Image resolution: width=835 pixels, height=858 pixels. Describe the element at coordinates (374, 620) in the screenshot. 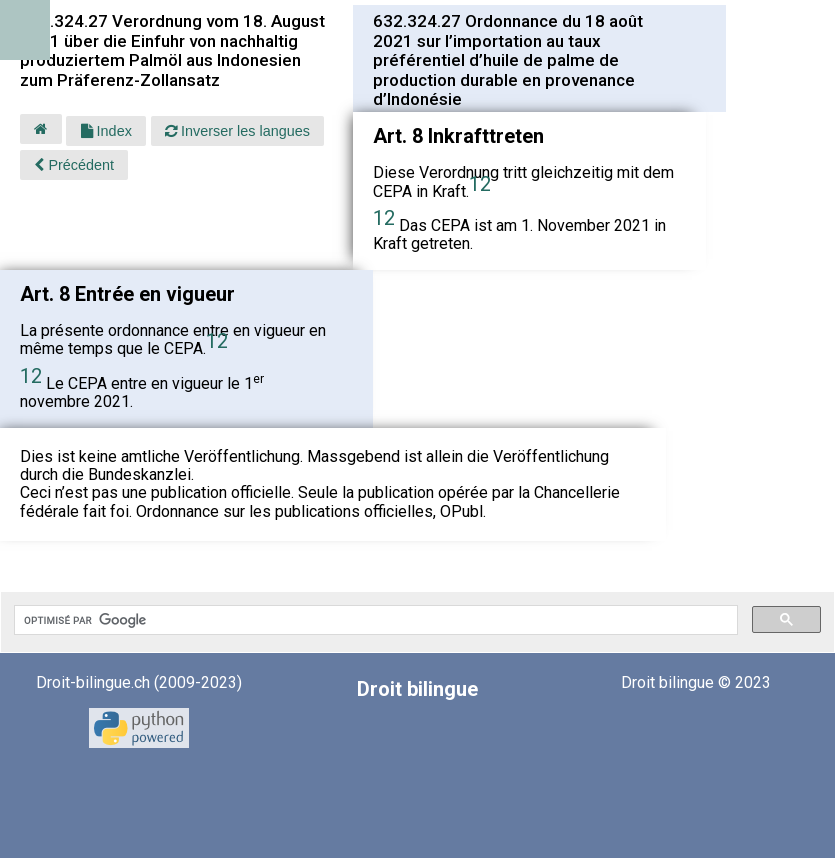

I see `[rechercher]` at that location.